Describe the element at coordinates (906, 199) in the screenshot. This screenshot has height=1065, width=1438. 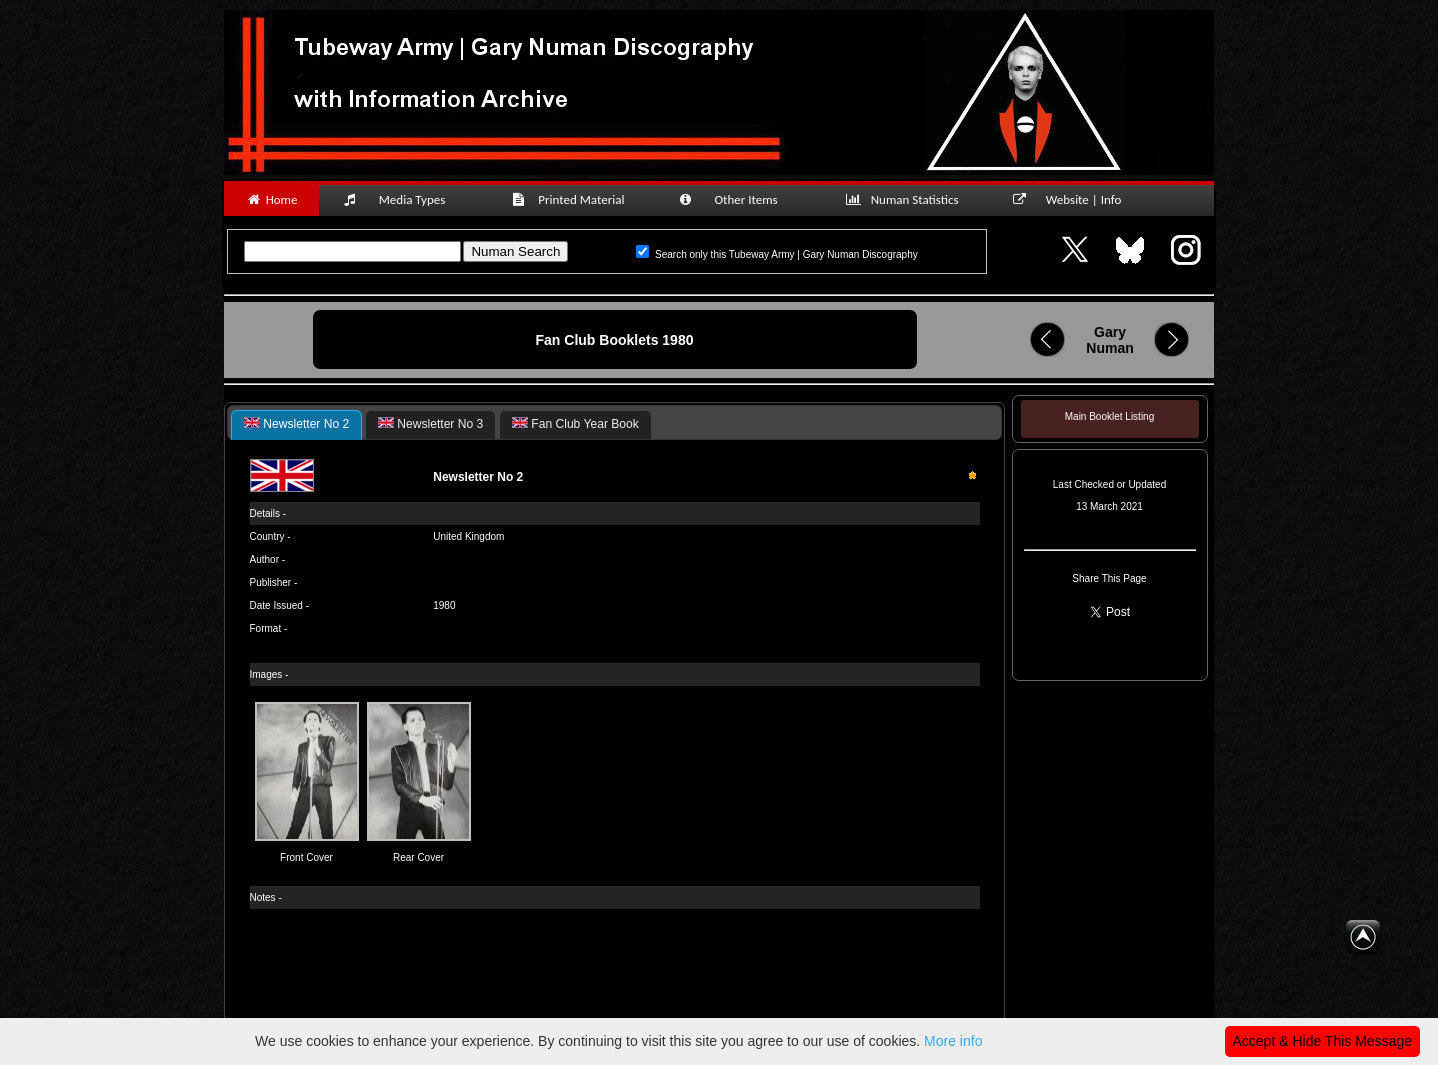
I see `Numan Statistics` at that location.